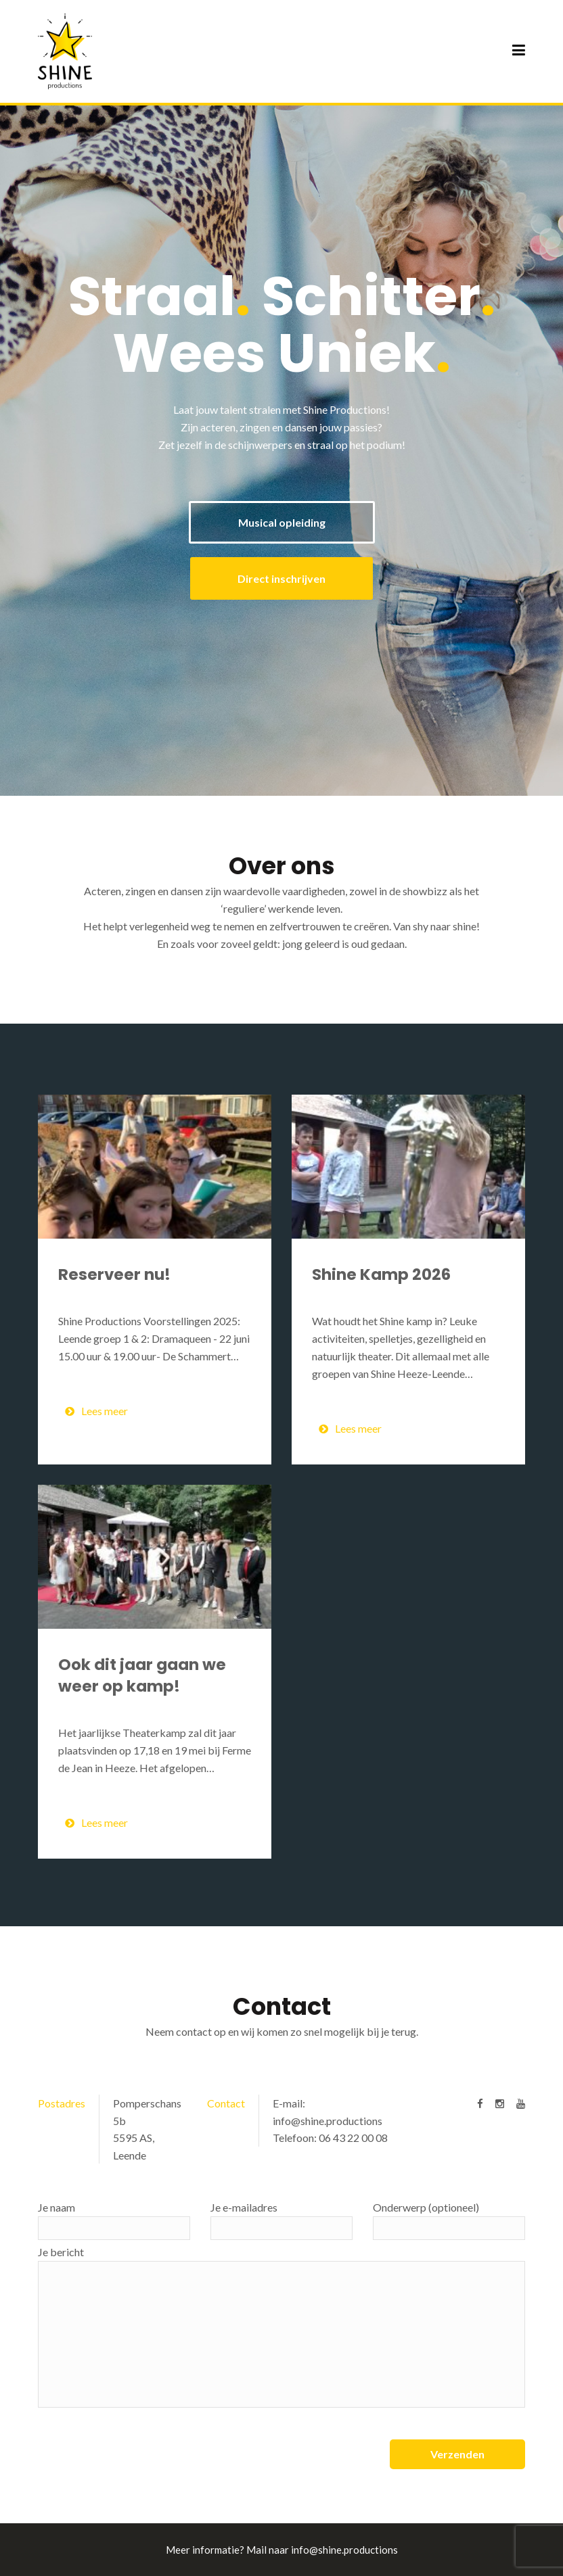  Describe the element at coordinates (114, 1274) in the screenshot. I see `Reserveer nu!` at that location.